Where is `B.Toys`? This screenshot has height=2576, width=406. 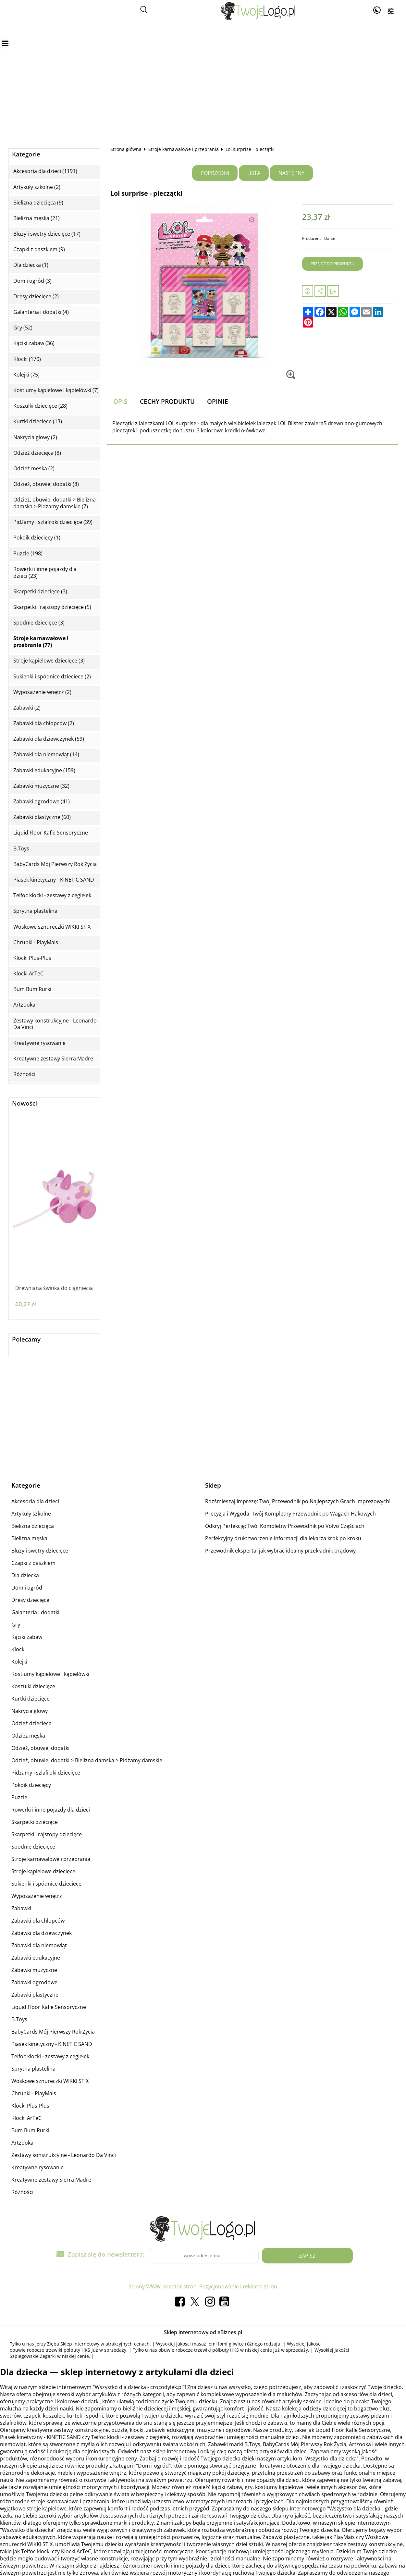
B.Toys is located at coordinates (21, 848).